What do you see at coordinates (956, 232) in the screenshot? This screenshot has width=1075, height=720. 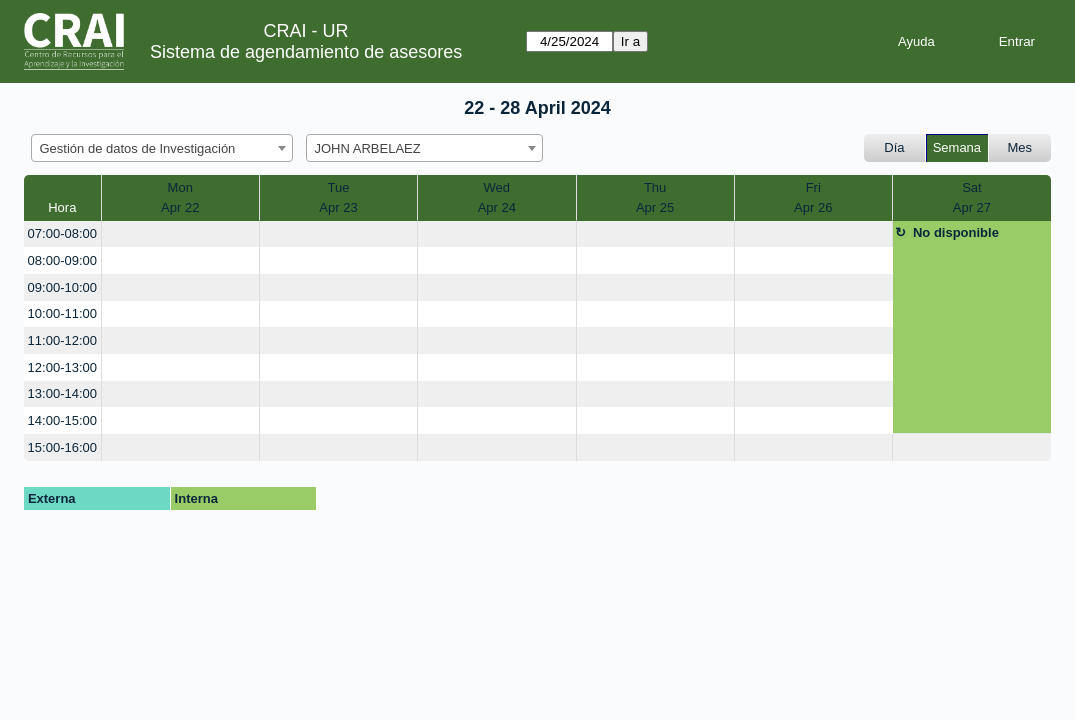 I see `No disponible` at bounding box center [956, 232].